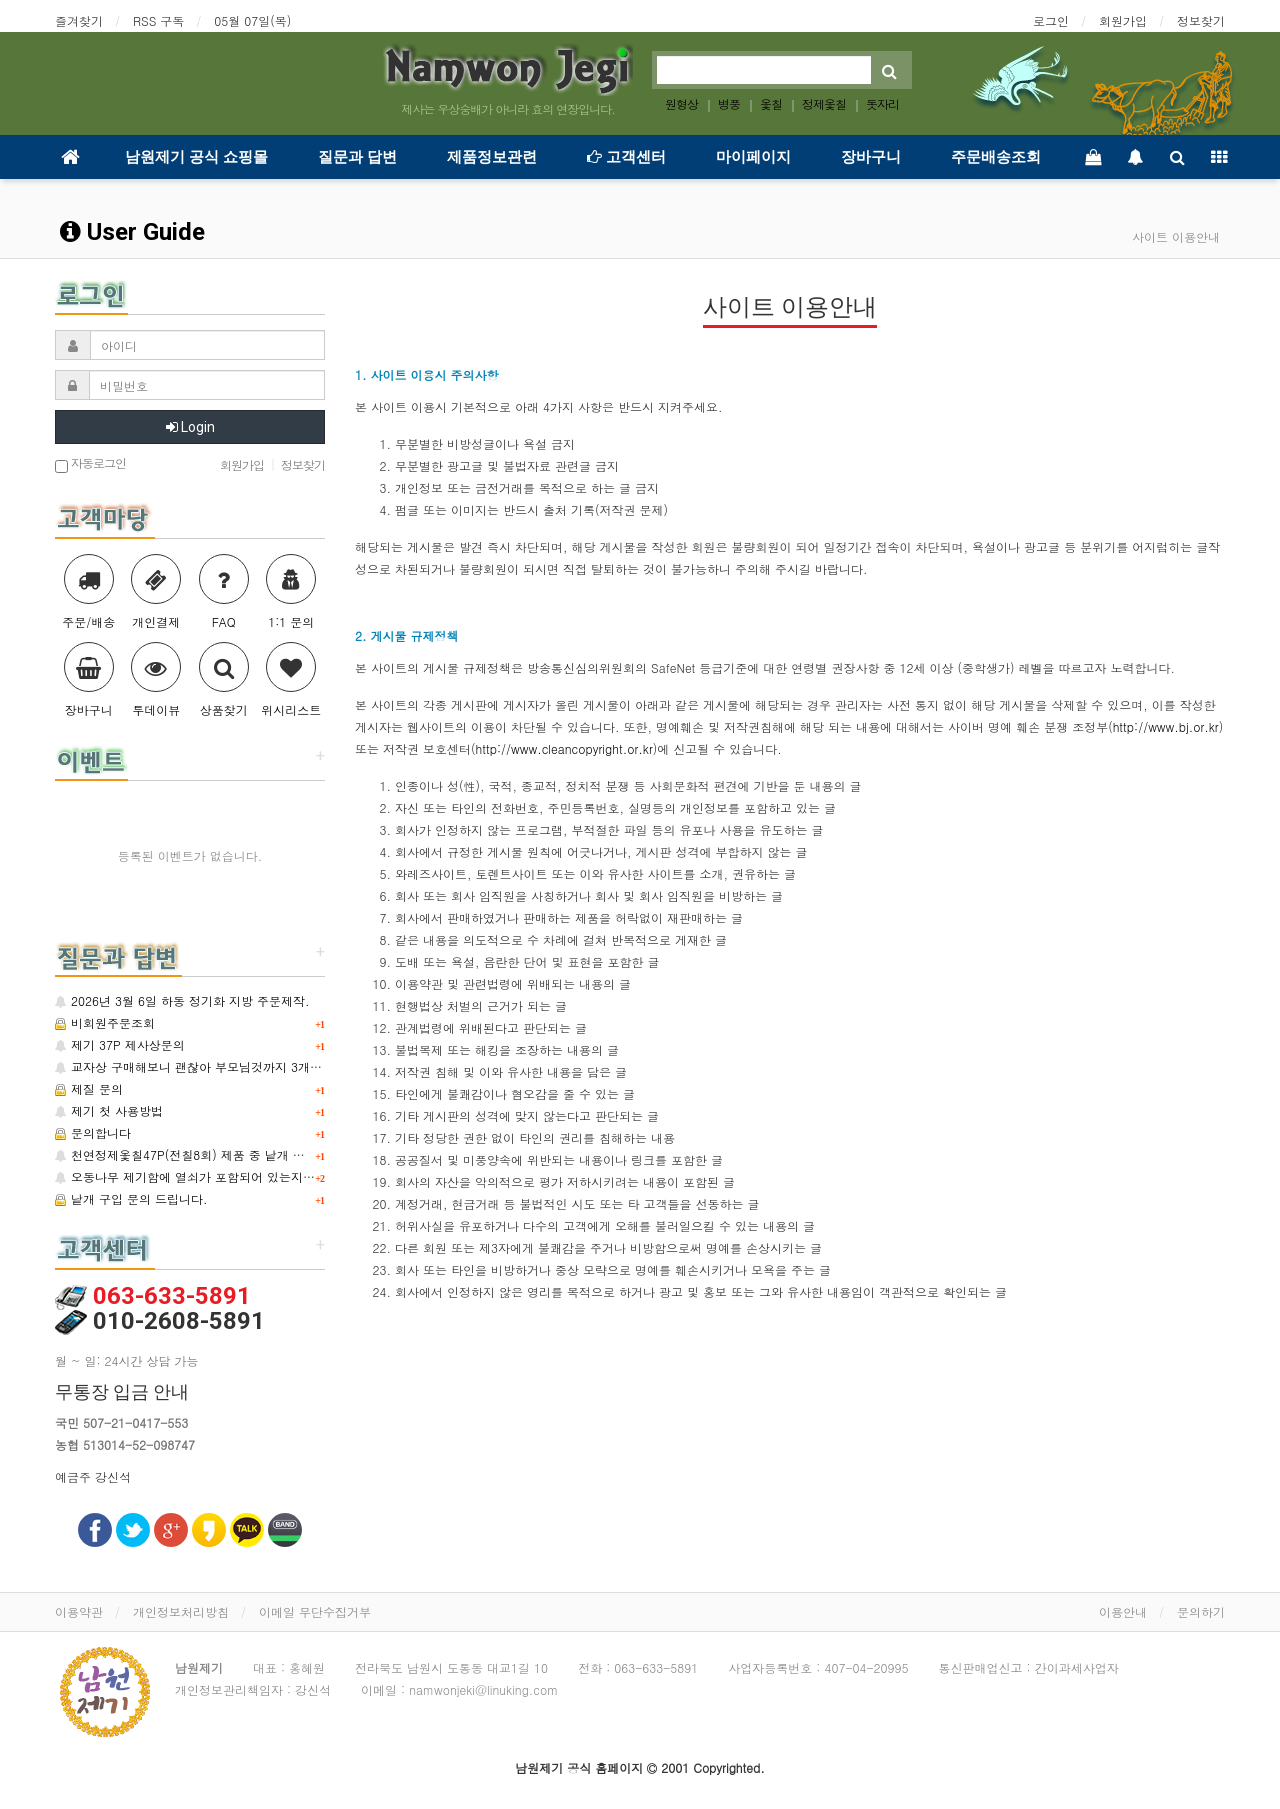  What do you see at coordinates (315, 1611) in the screenshot?
I see `이메일 무단수집거부` at bounding box center [315, 1611].